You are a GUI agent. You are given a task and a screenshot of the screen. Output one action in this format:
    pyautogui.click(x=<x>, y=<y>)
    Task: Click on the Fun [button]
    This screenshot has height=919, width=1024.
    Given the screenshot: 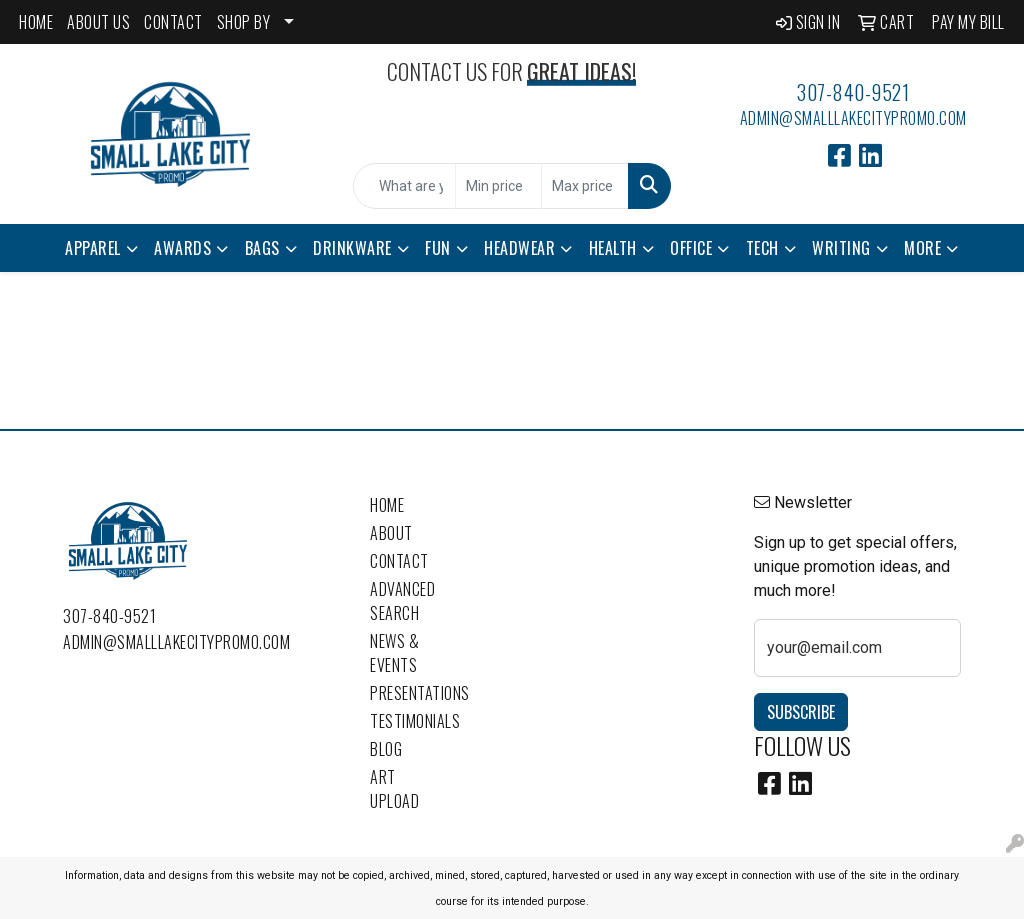 What is the action you would take?
    pyautogui.click(x=438, y=248)
    